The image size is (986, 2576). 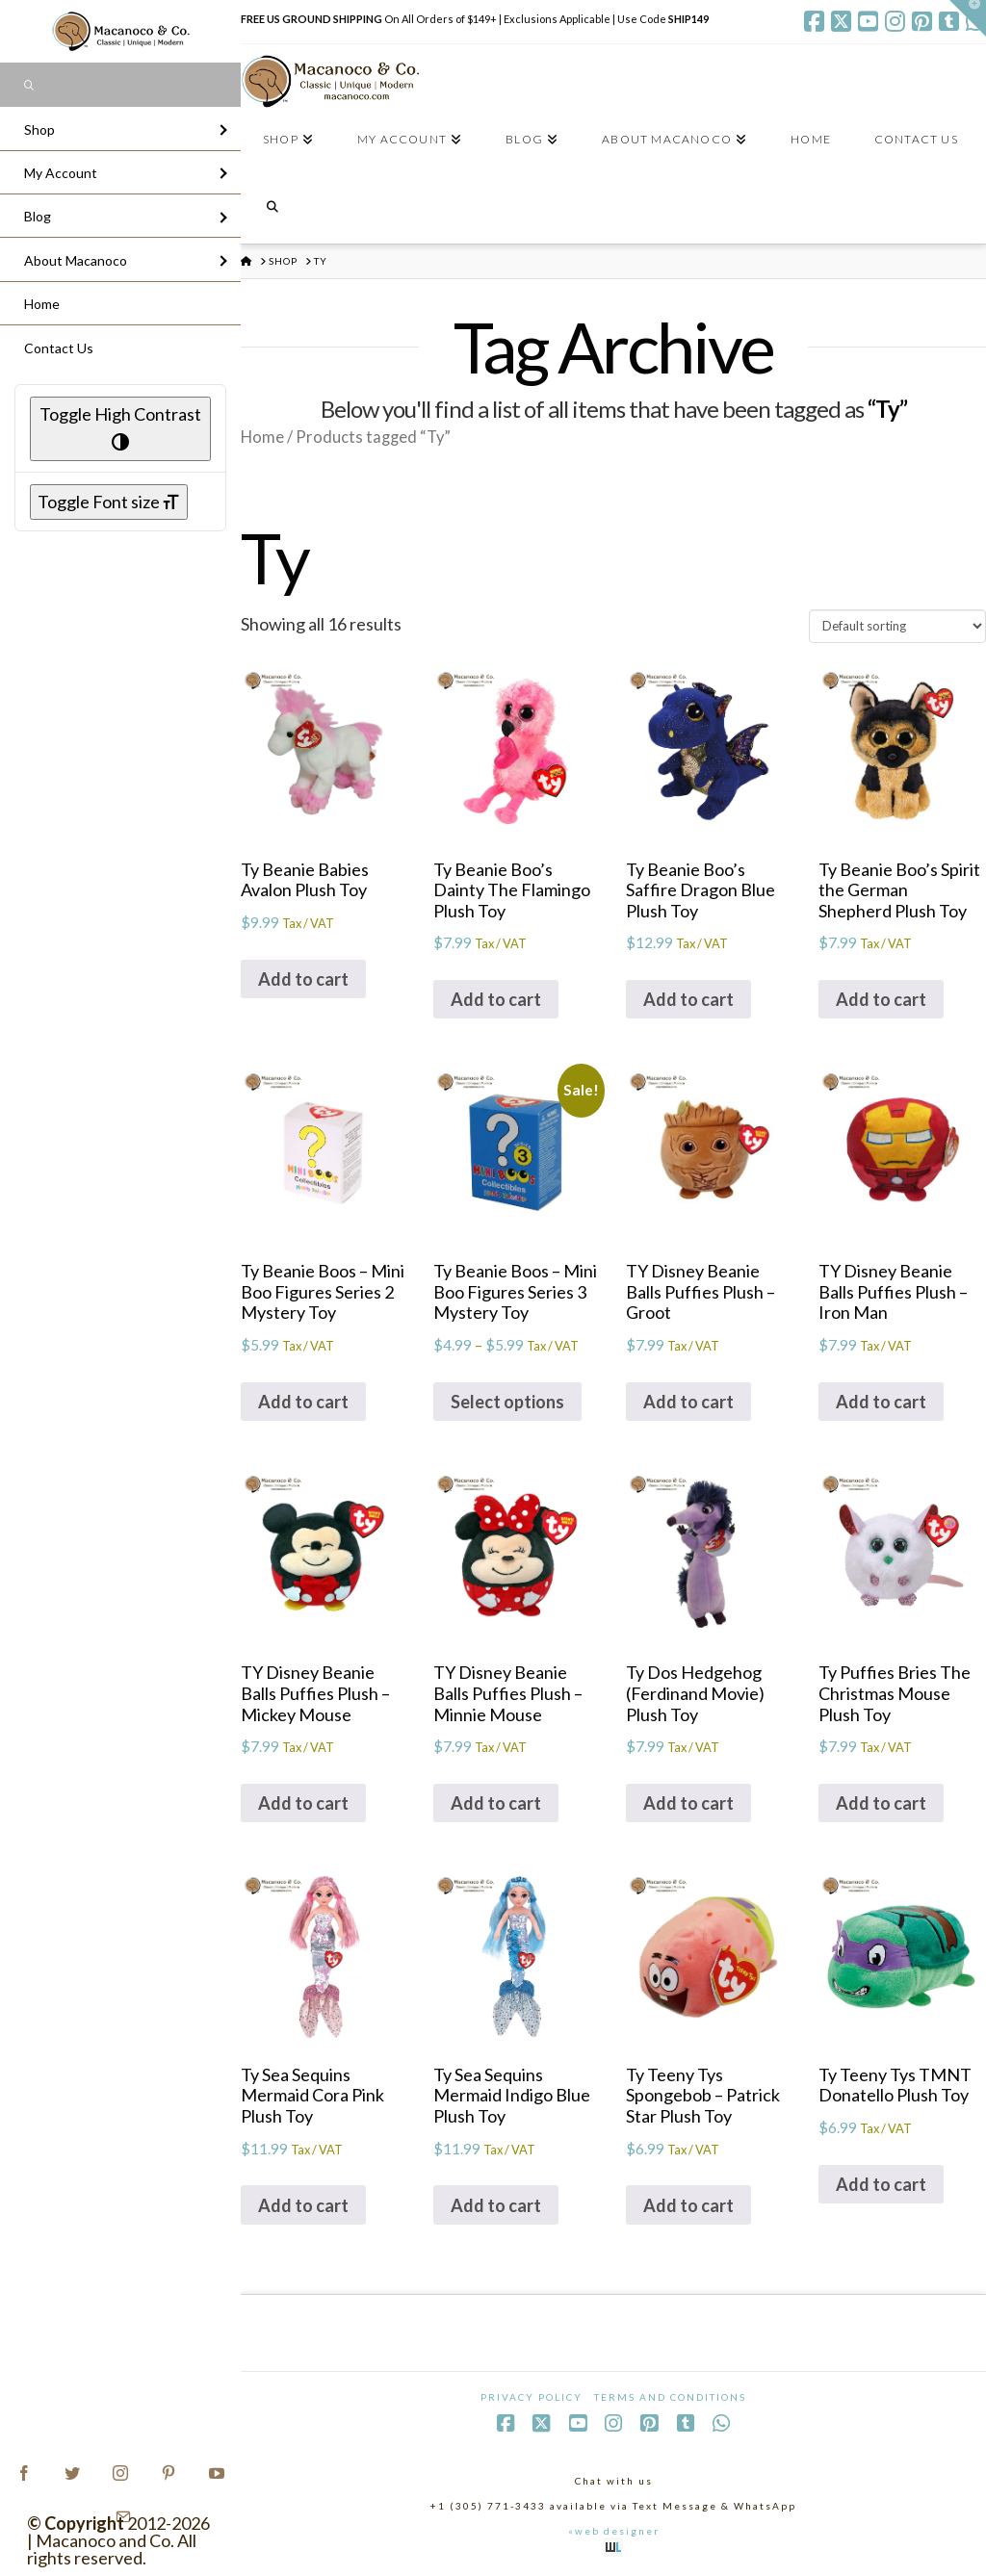 What do you see at coordinates (531, 2397) in the screenshot?
I see `Privacy Policy` at bounding box center [531, 2397].